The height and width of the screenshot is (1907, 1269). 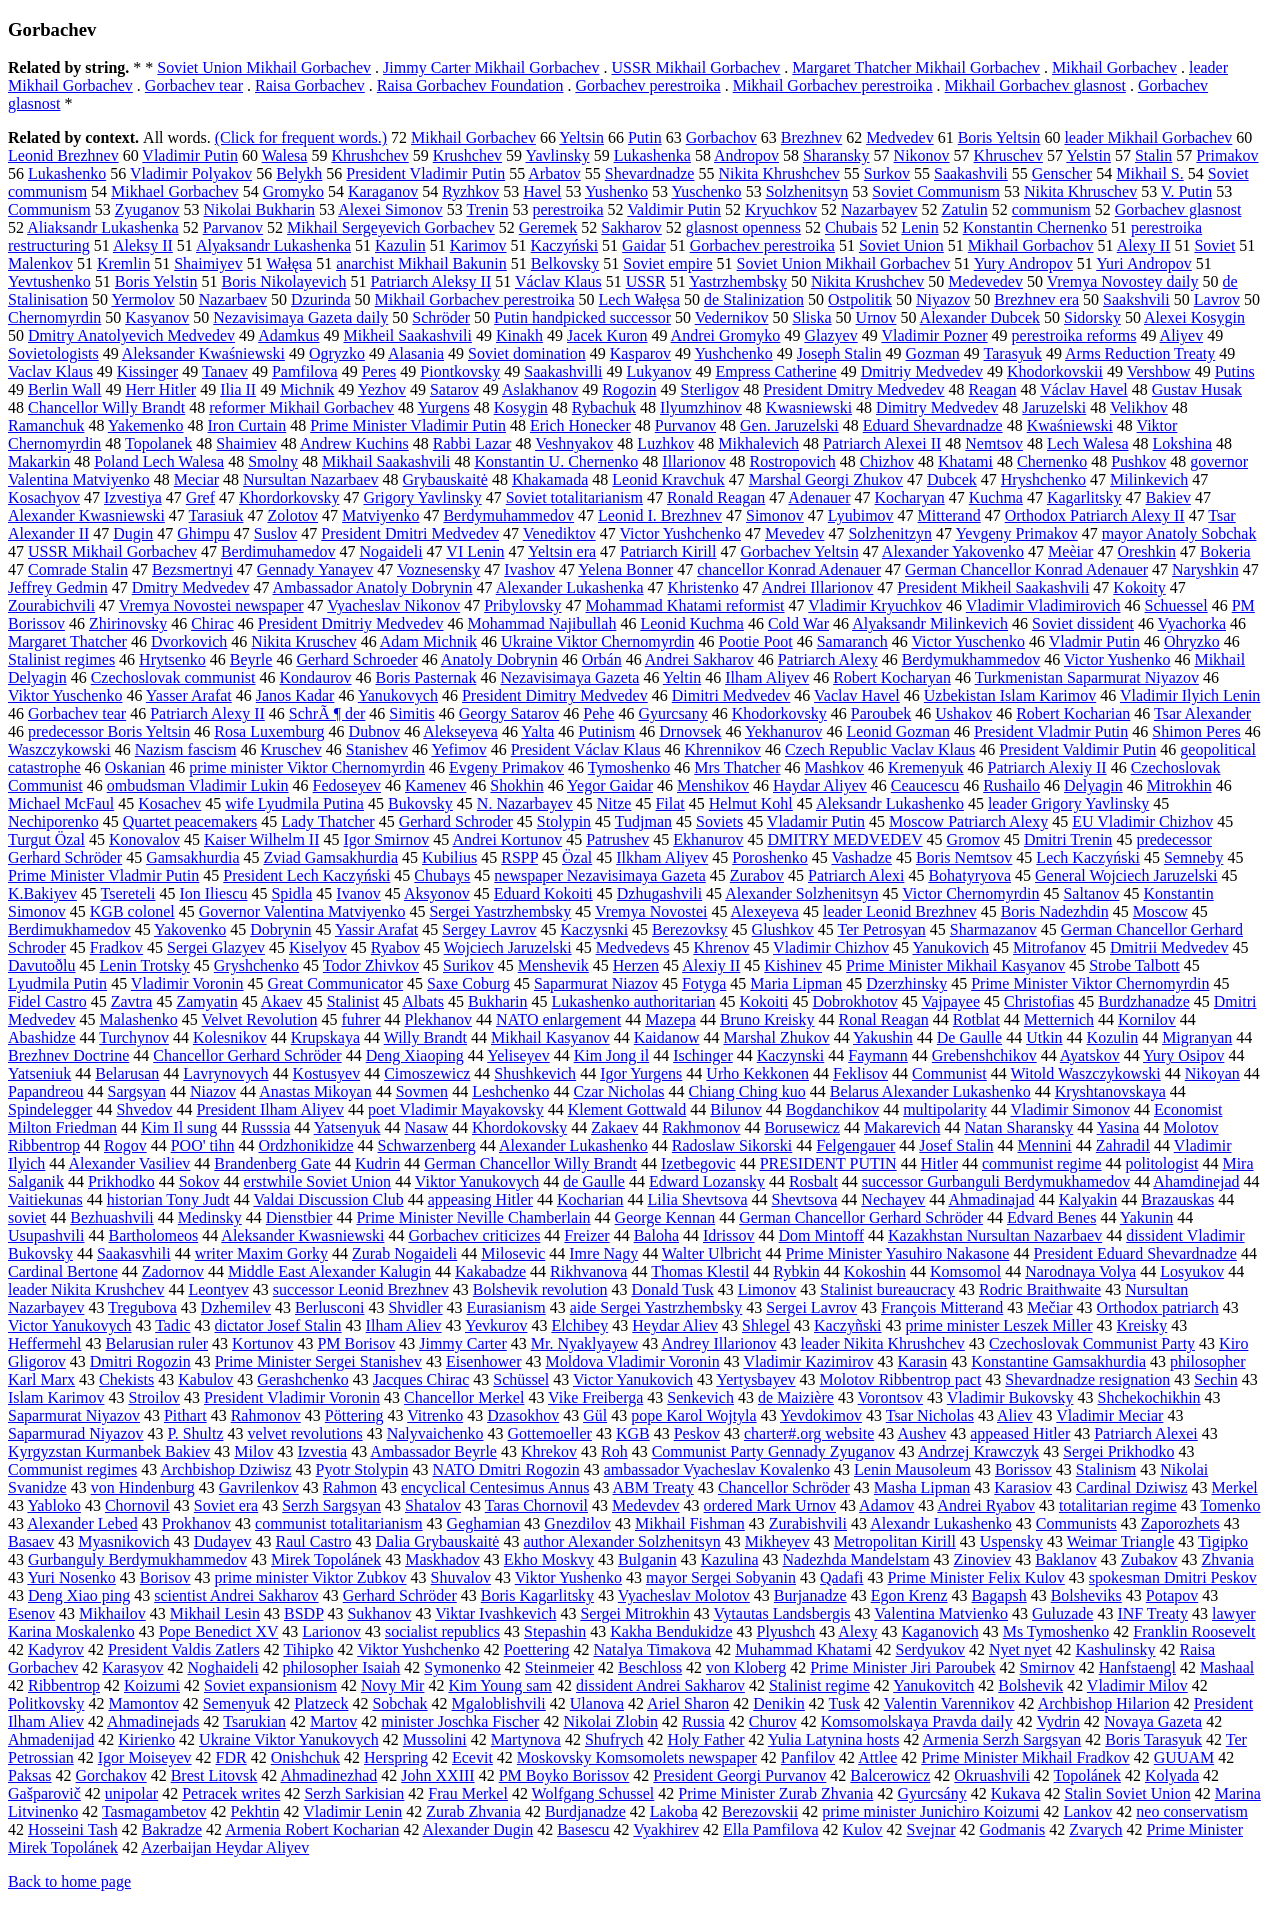 What do you see at coordinates (223, 1667) in the screenshot?
I see `Noghaideli` at bounding box center [223, 1667].